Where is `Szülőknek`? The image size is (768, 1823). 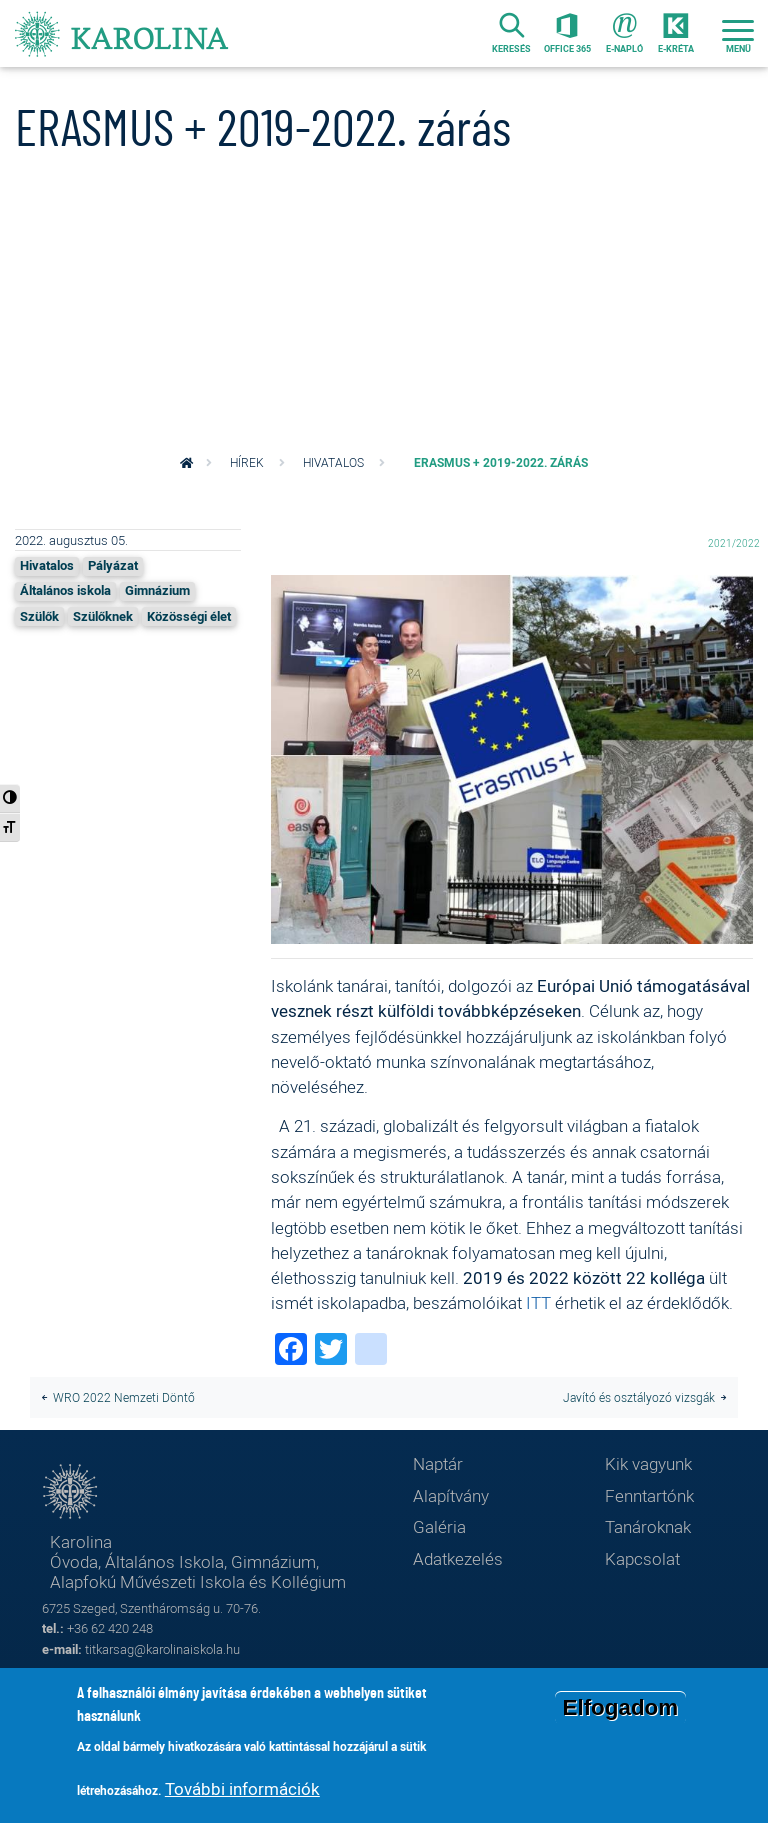 Szülőknek is located at coordinates (103, 616).